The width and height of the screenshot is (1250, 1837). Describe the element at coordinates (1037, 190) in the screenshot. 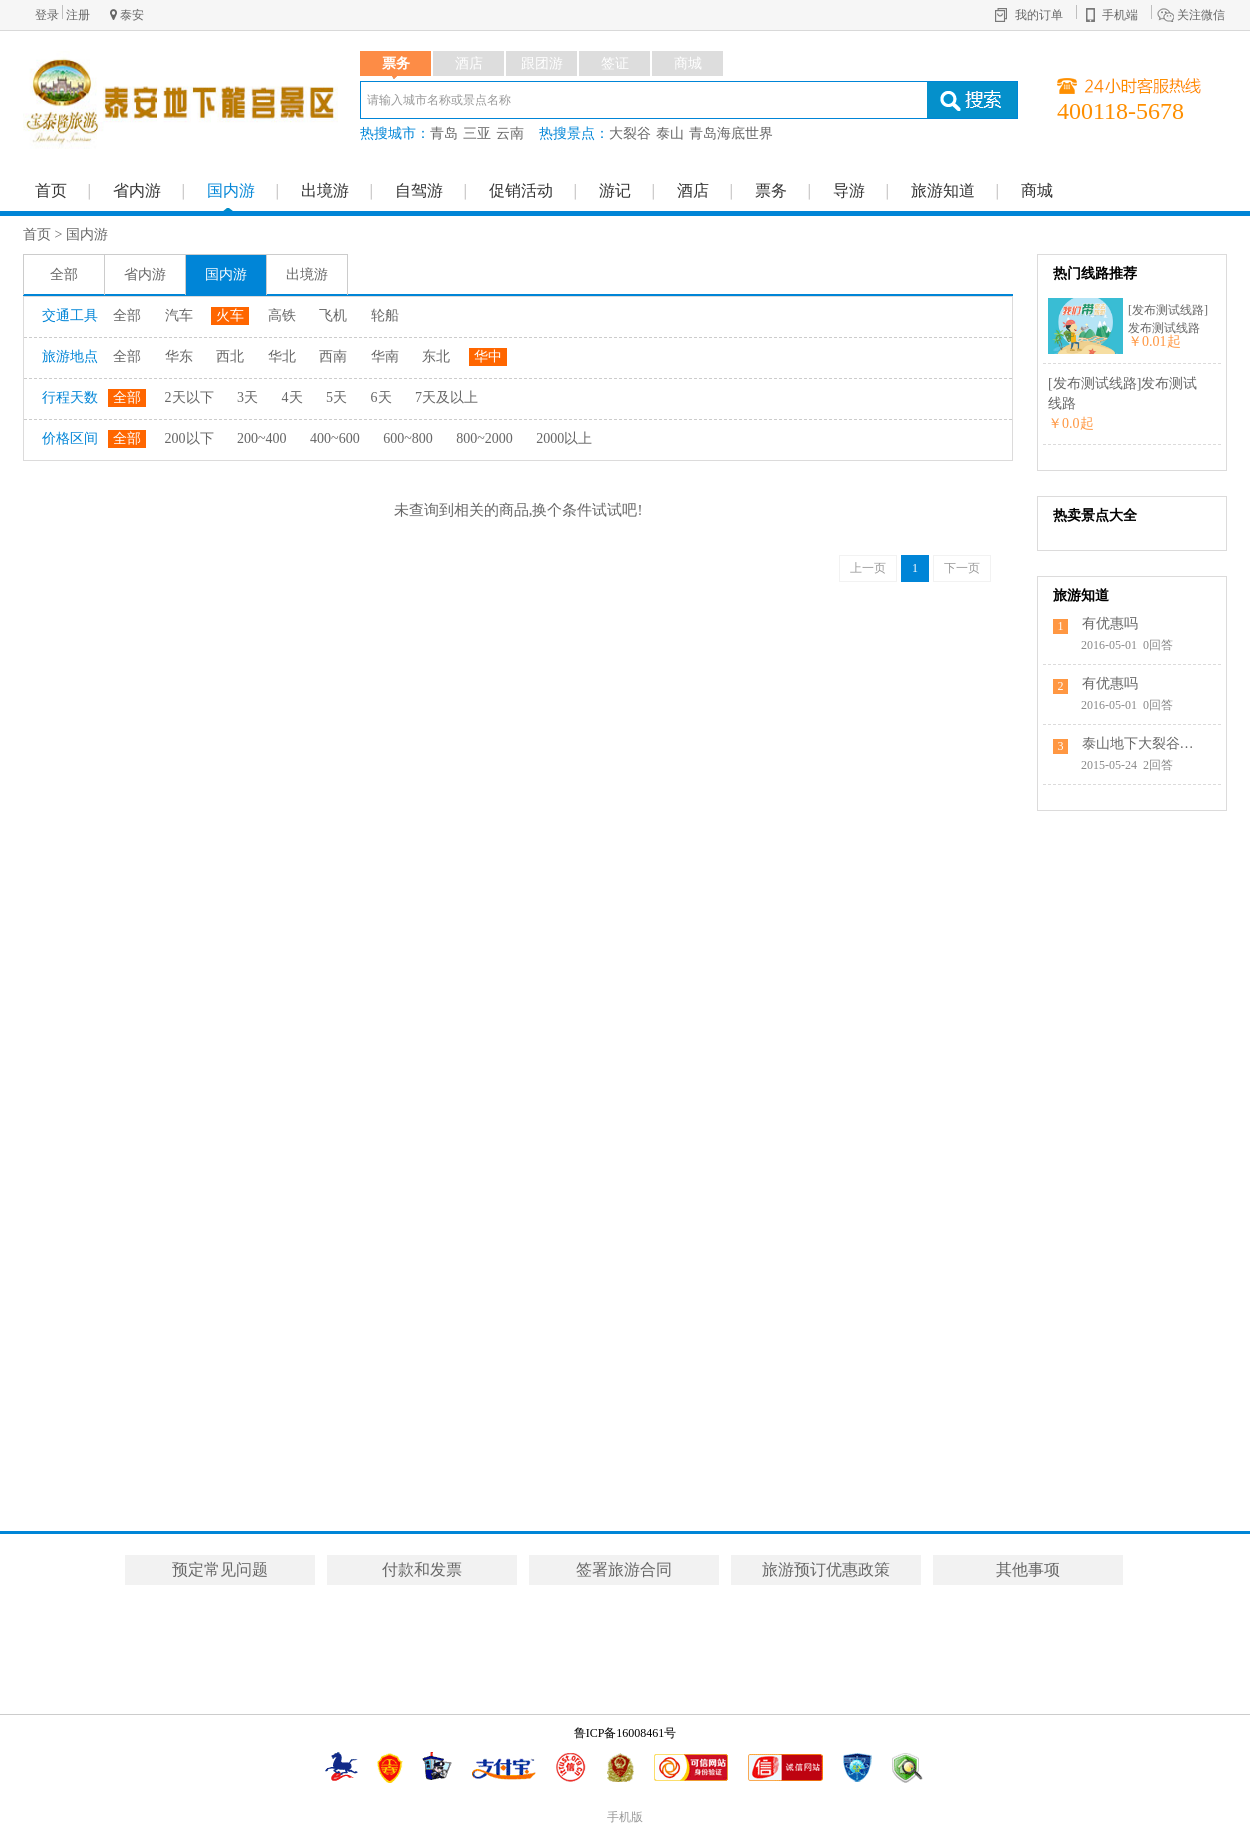

I see `商城` at that location.